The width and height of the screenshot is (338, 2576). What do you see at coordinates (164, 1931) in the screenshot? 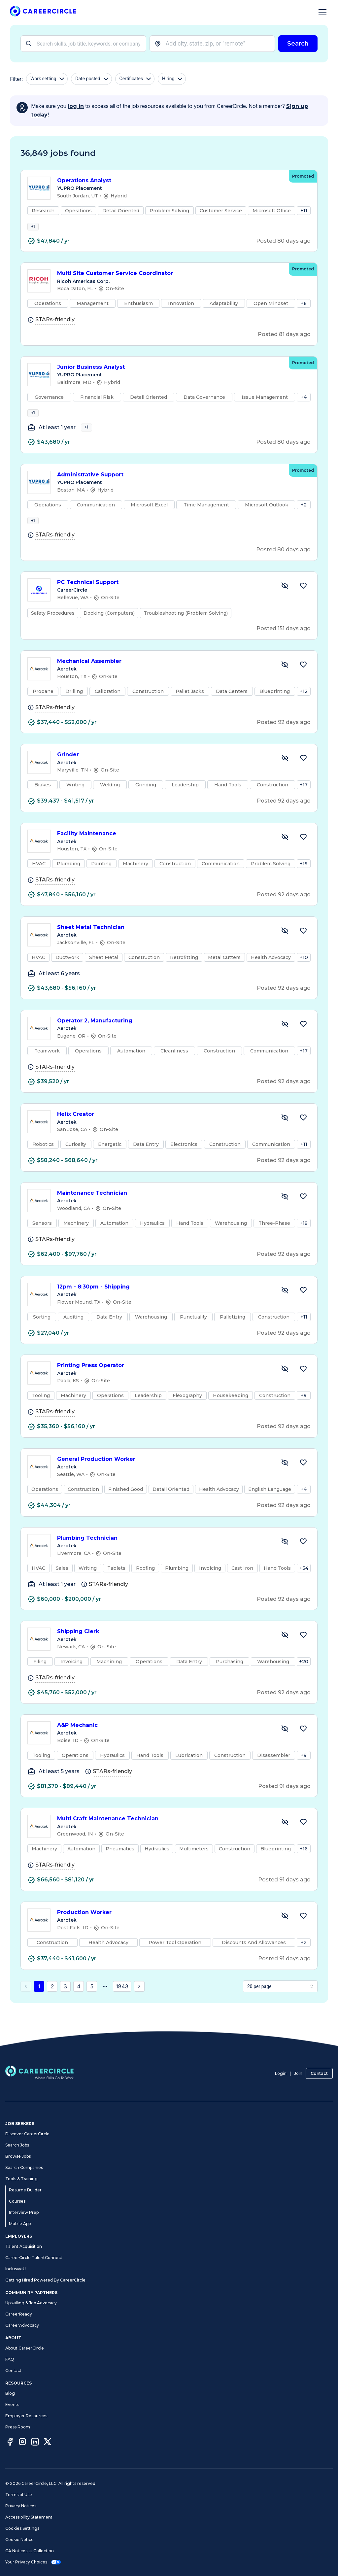
I see `Production Worker` at bounding box center [164, 1931].